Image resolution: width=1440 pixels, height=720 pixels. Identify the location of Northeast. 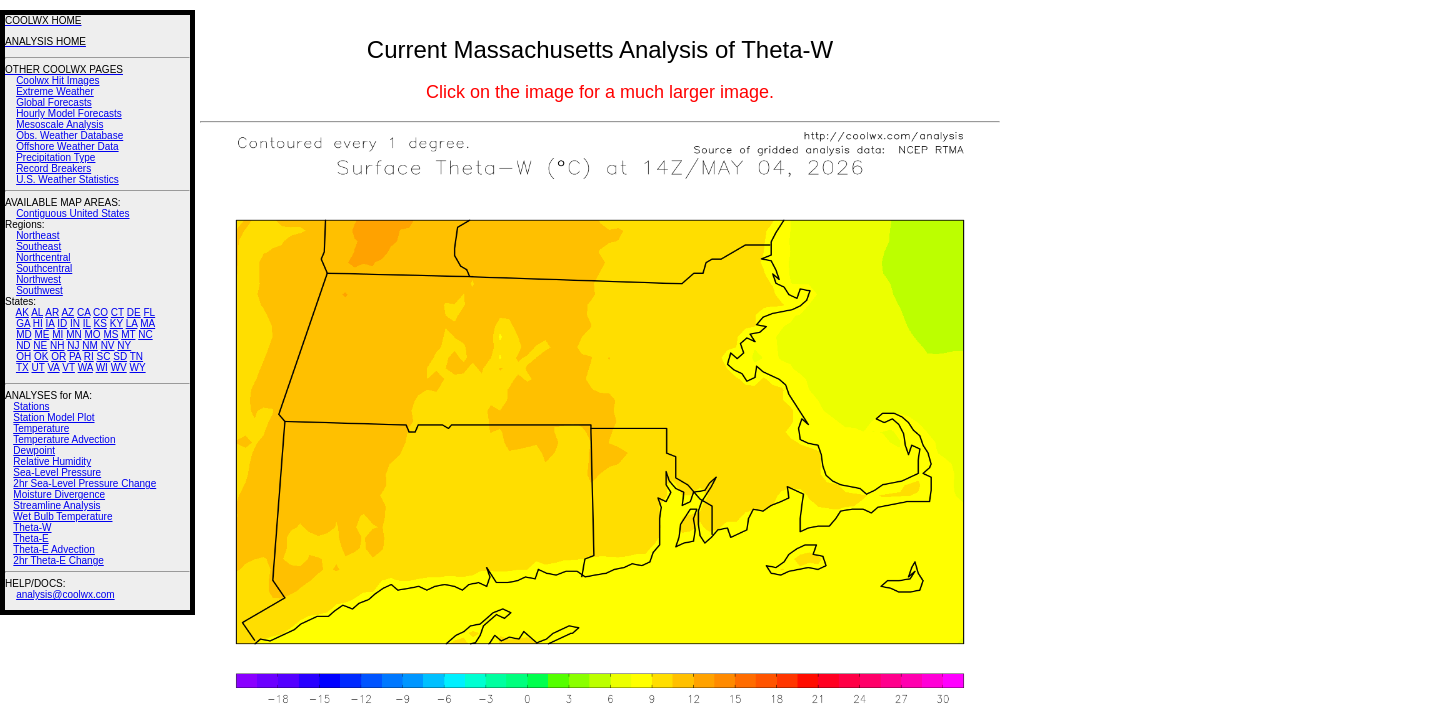
(37, 235).